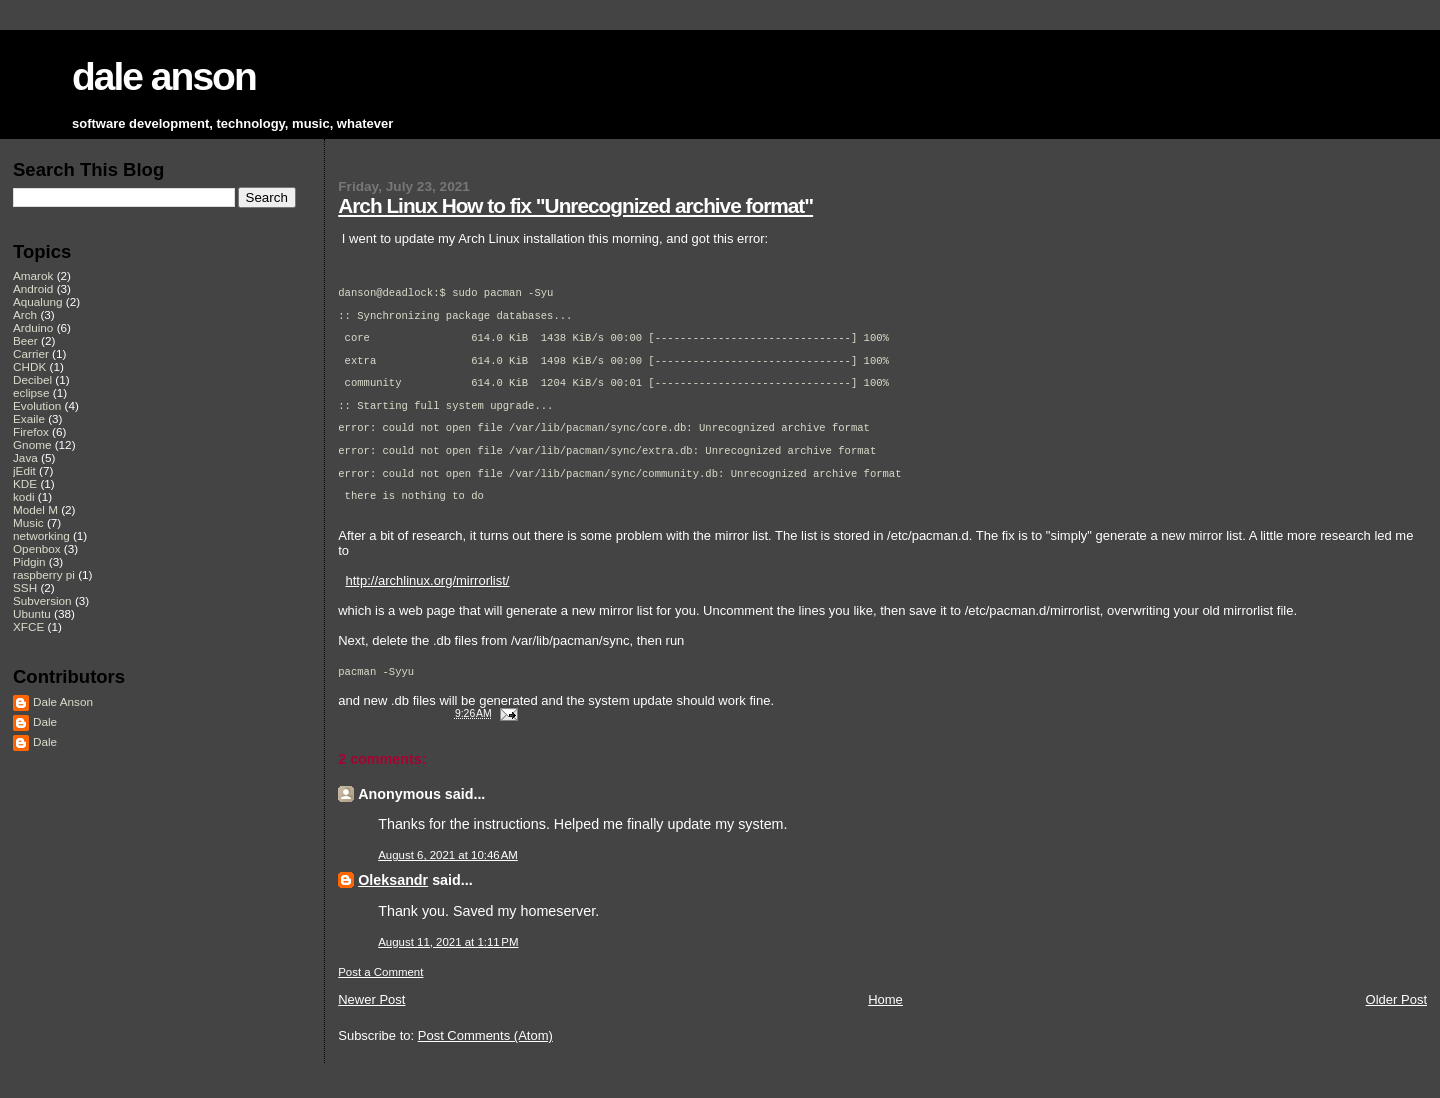  Describe the element at coordinates (380, 992) in the screenshot. I see `Post a Comment` at that location.